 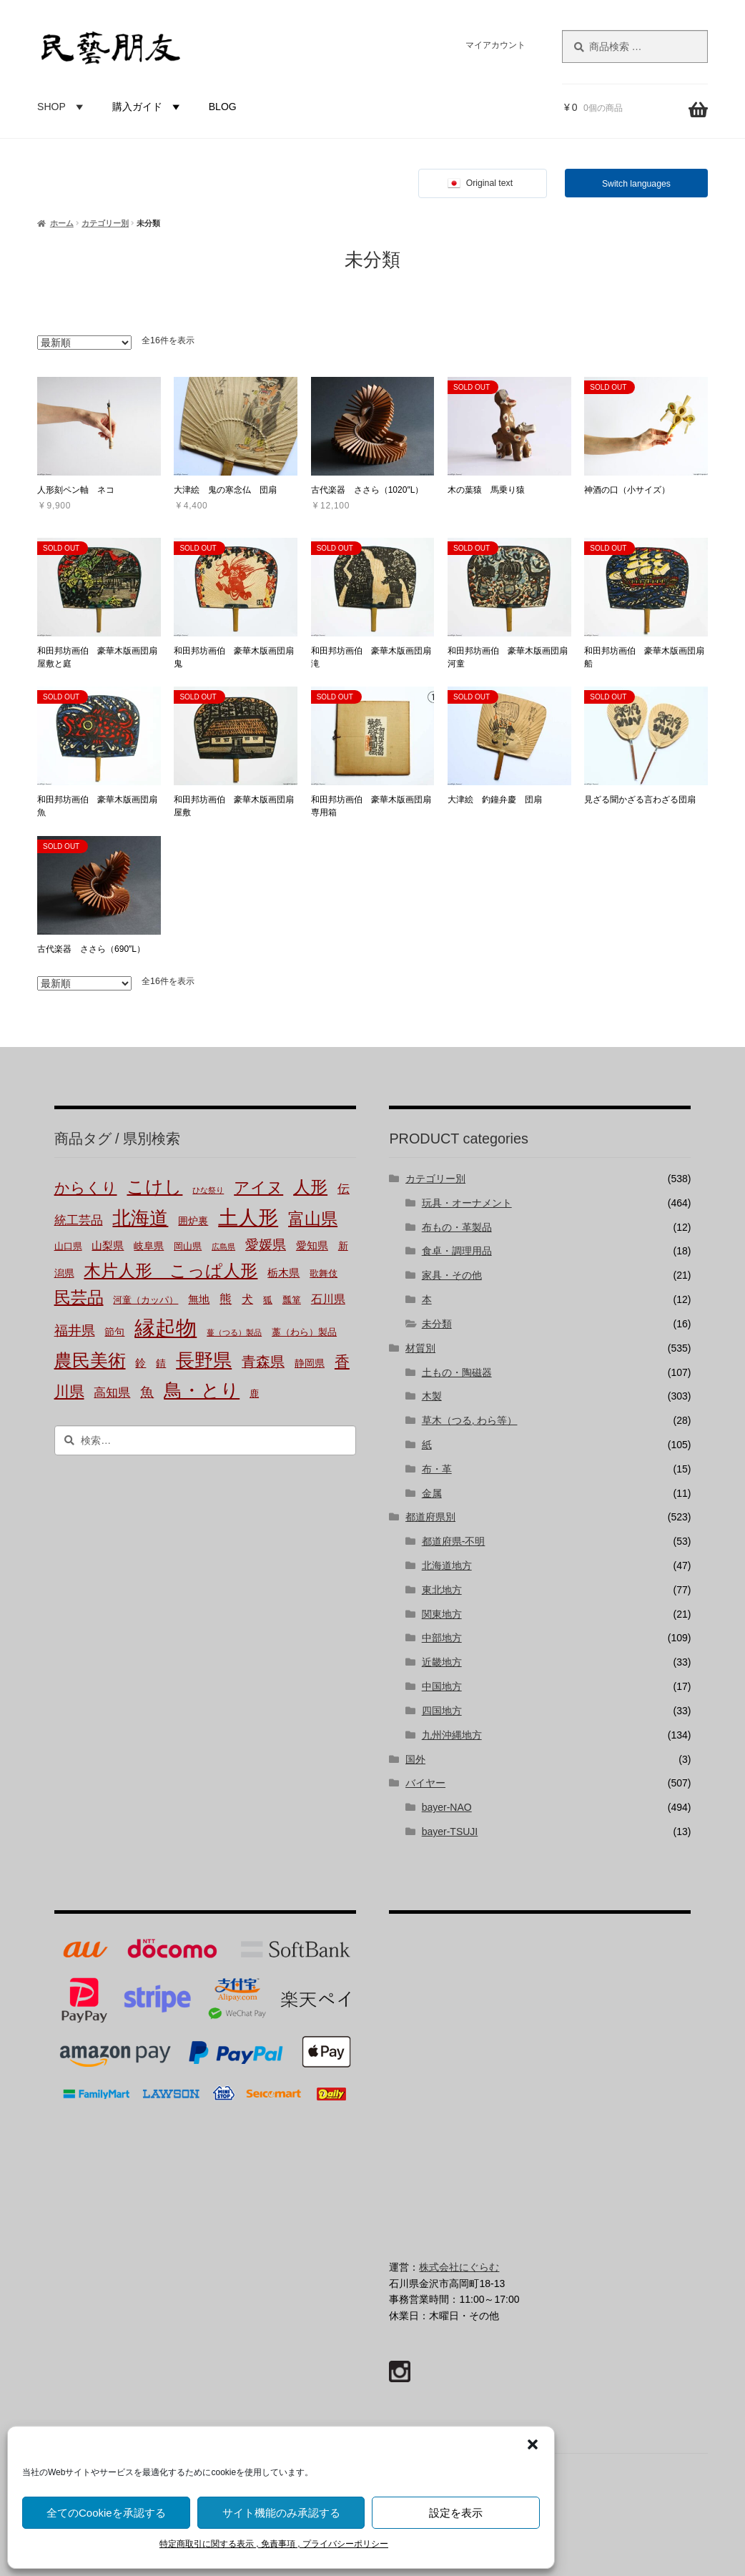 I want to click on 福井県 [福井県 (11個の商品)], so click(x=74, y=1330).